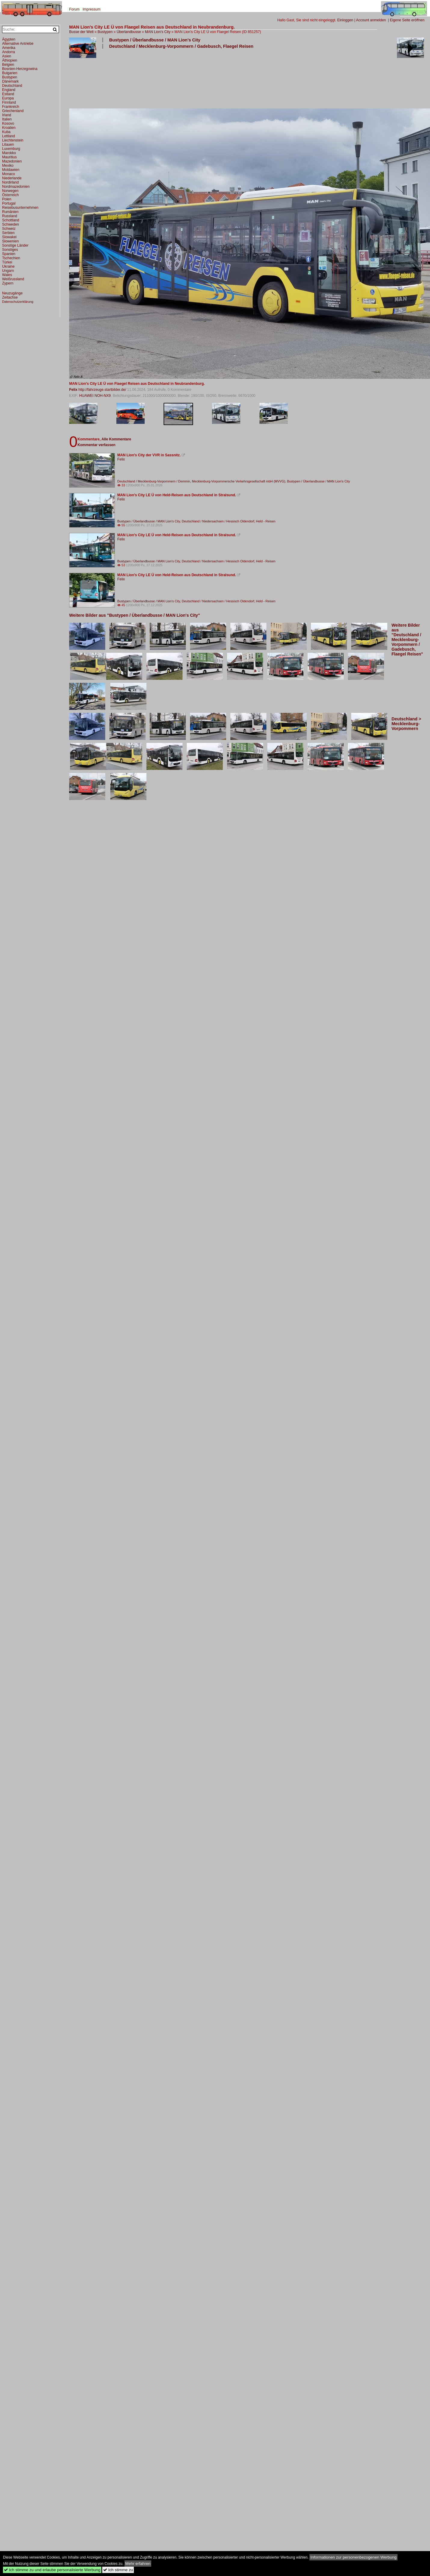 The height and width of the screenshot is (2576, 430). Describe the element at coordinates (116, 439) in the screenshot. I see `Alle Kommentare` at that location.